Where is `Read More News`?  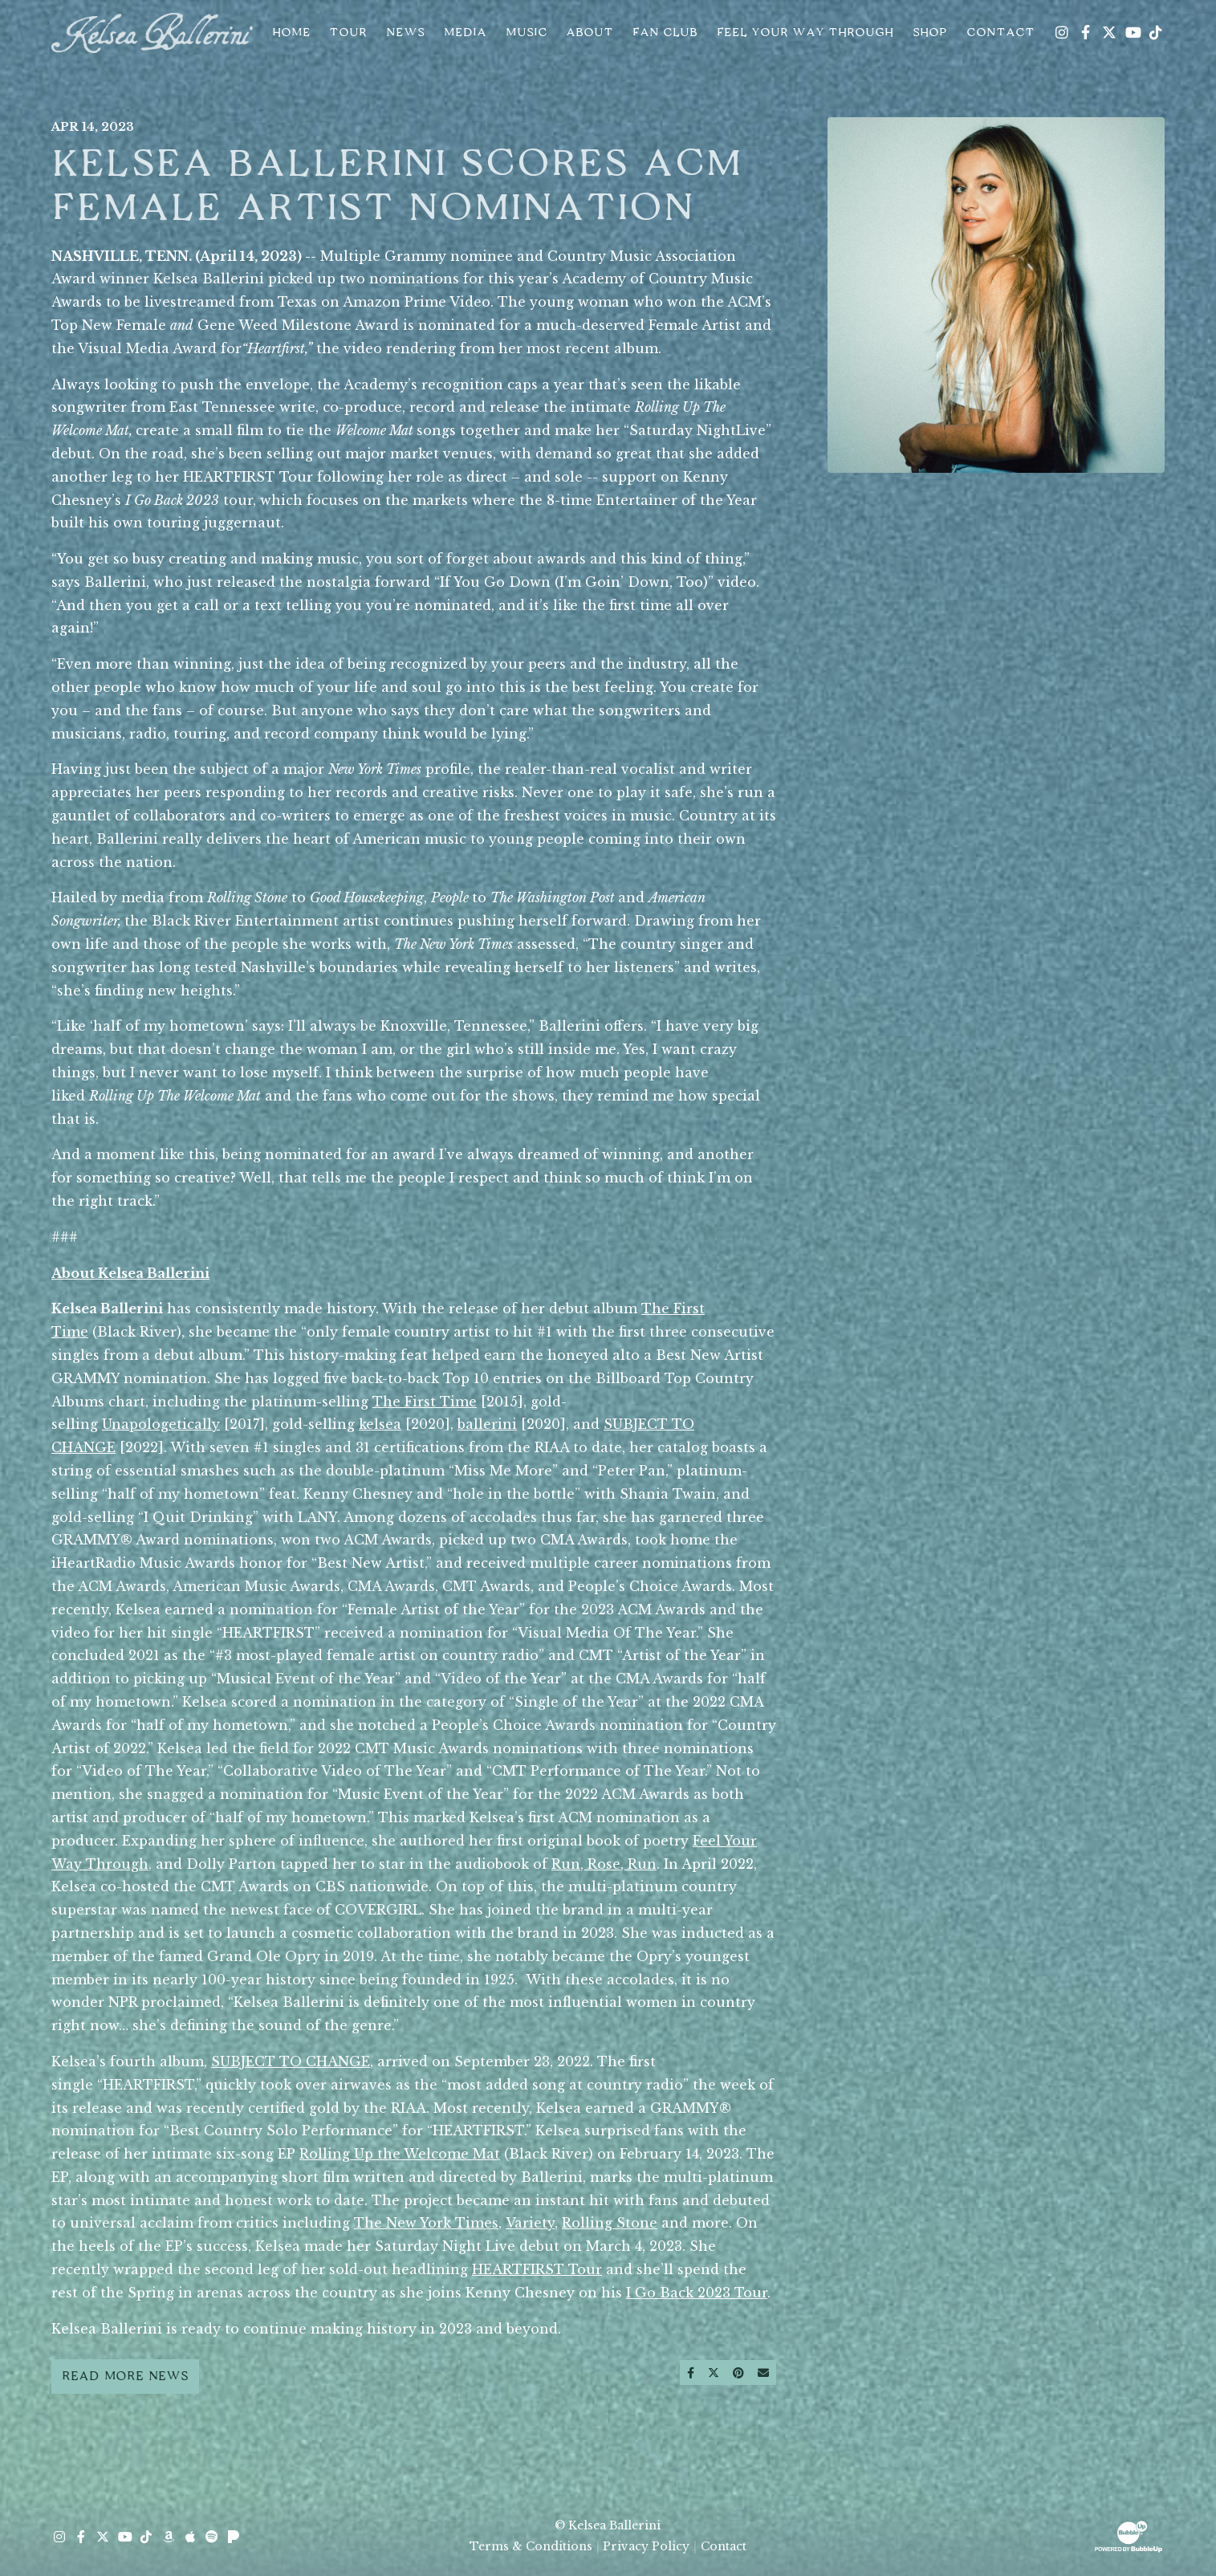 Read More News is located at coordinates (125, 2376).